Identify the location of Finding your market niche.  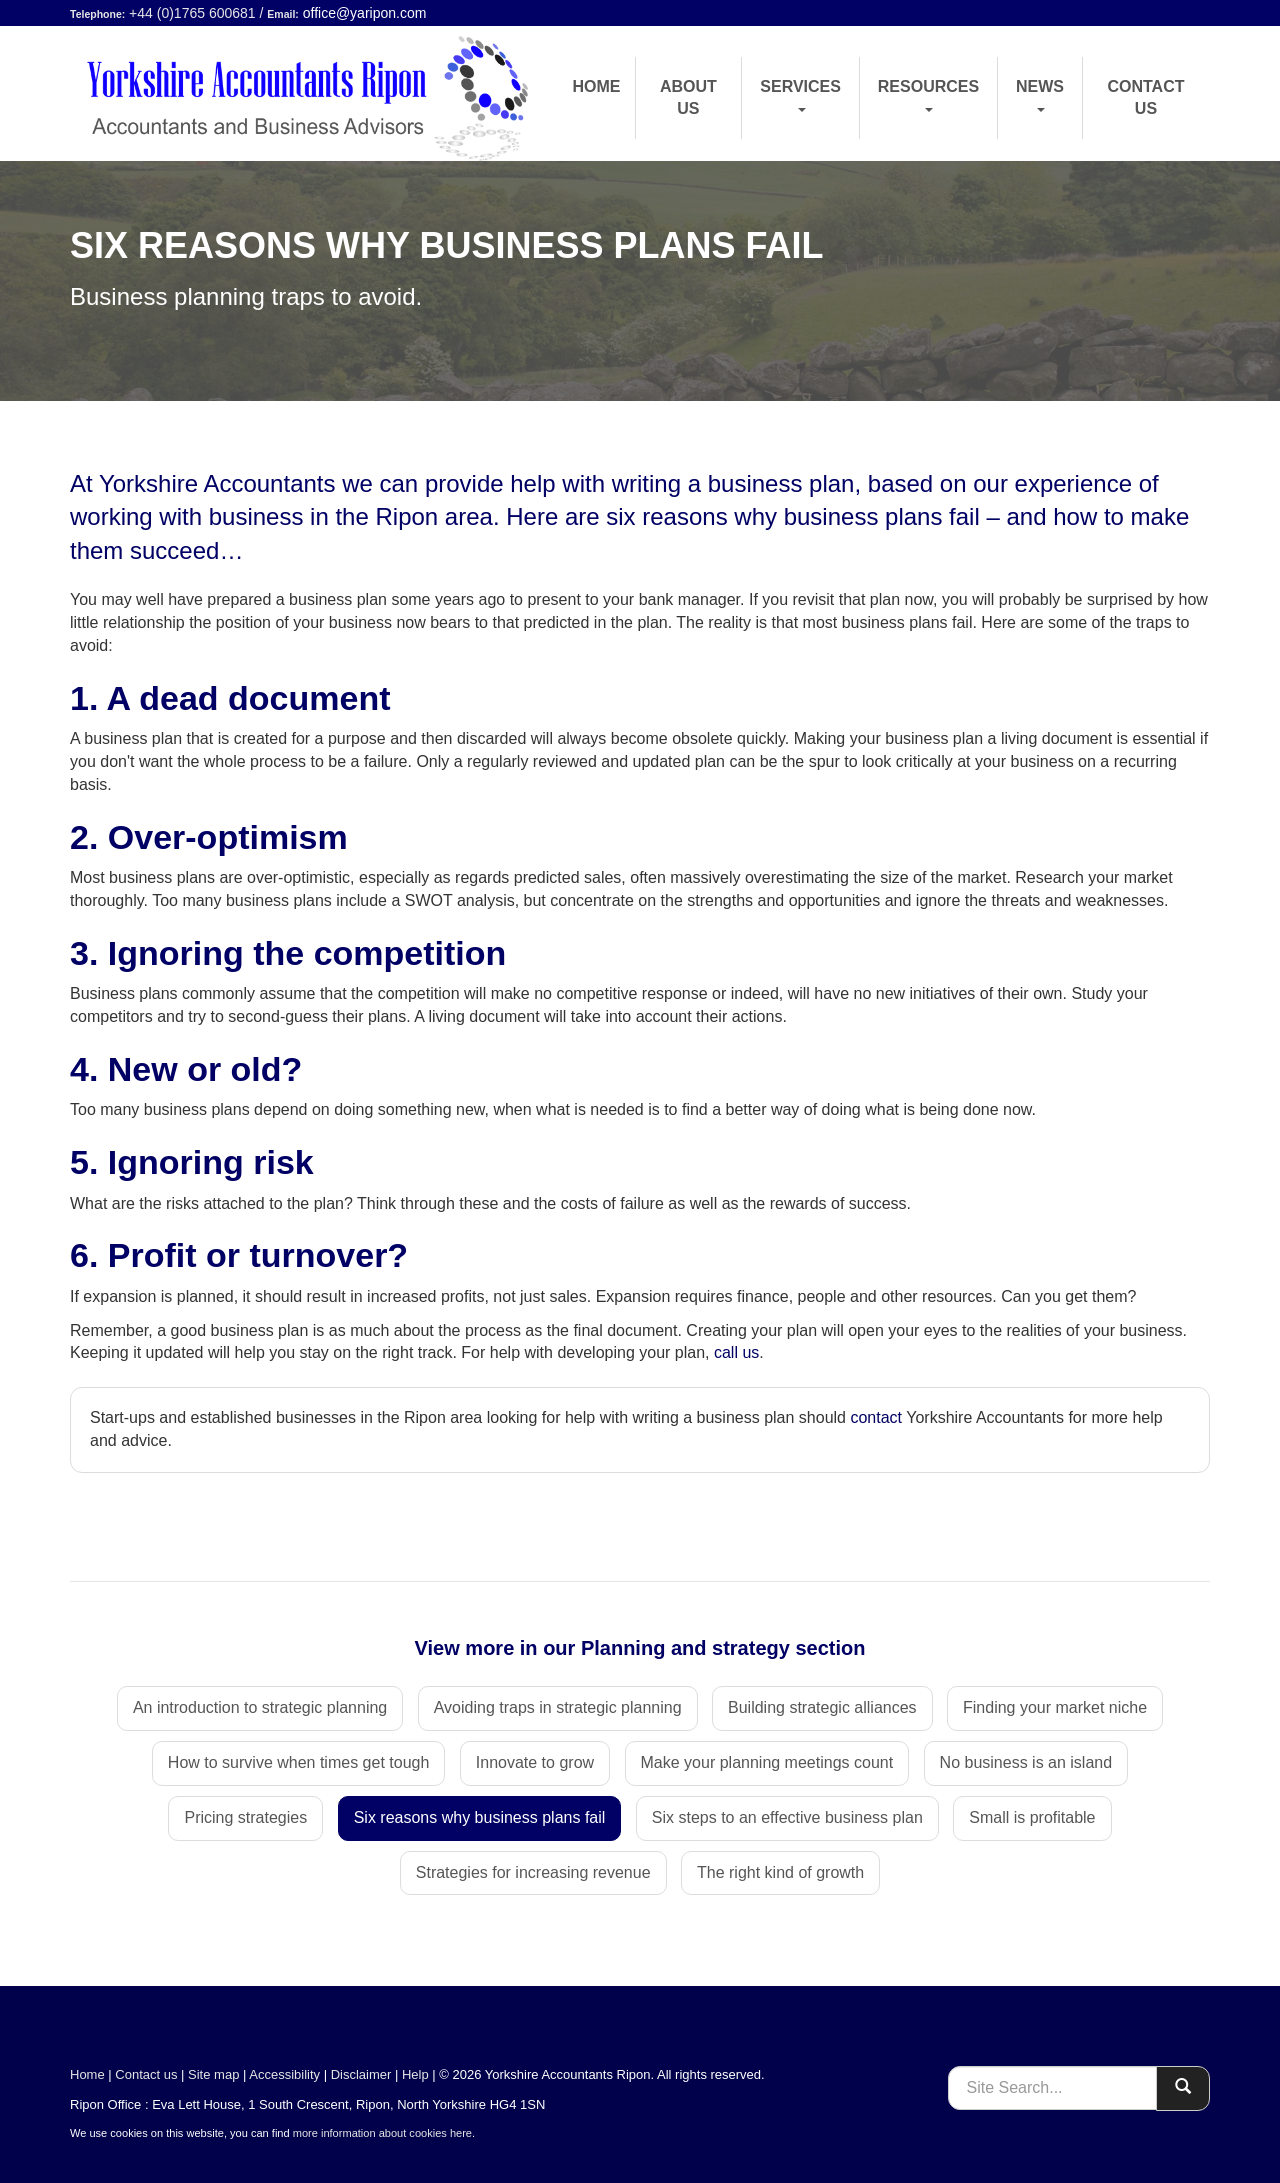
(1055, 1707).